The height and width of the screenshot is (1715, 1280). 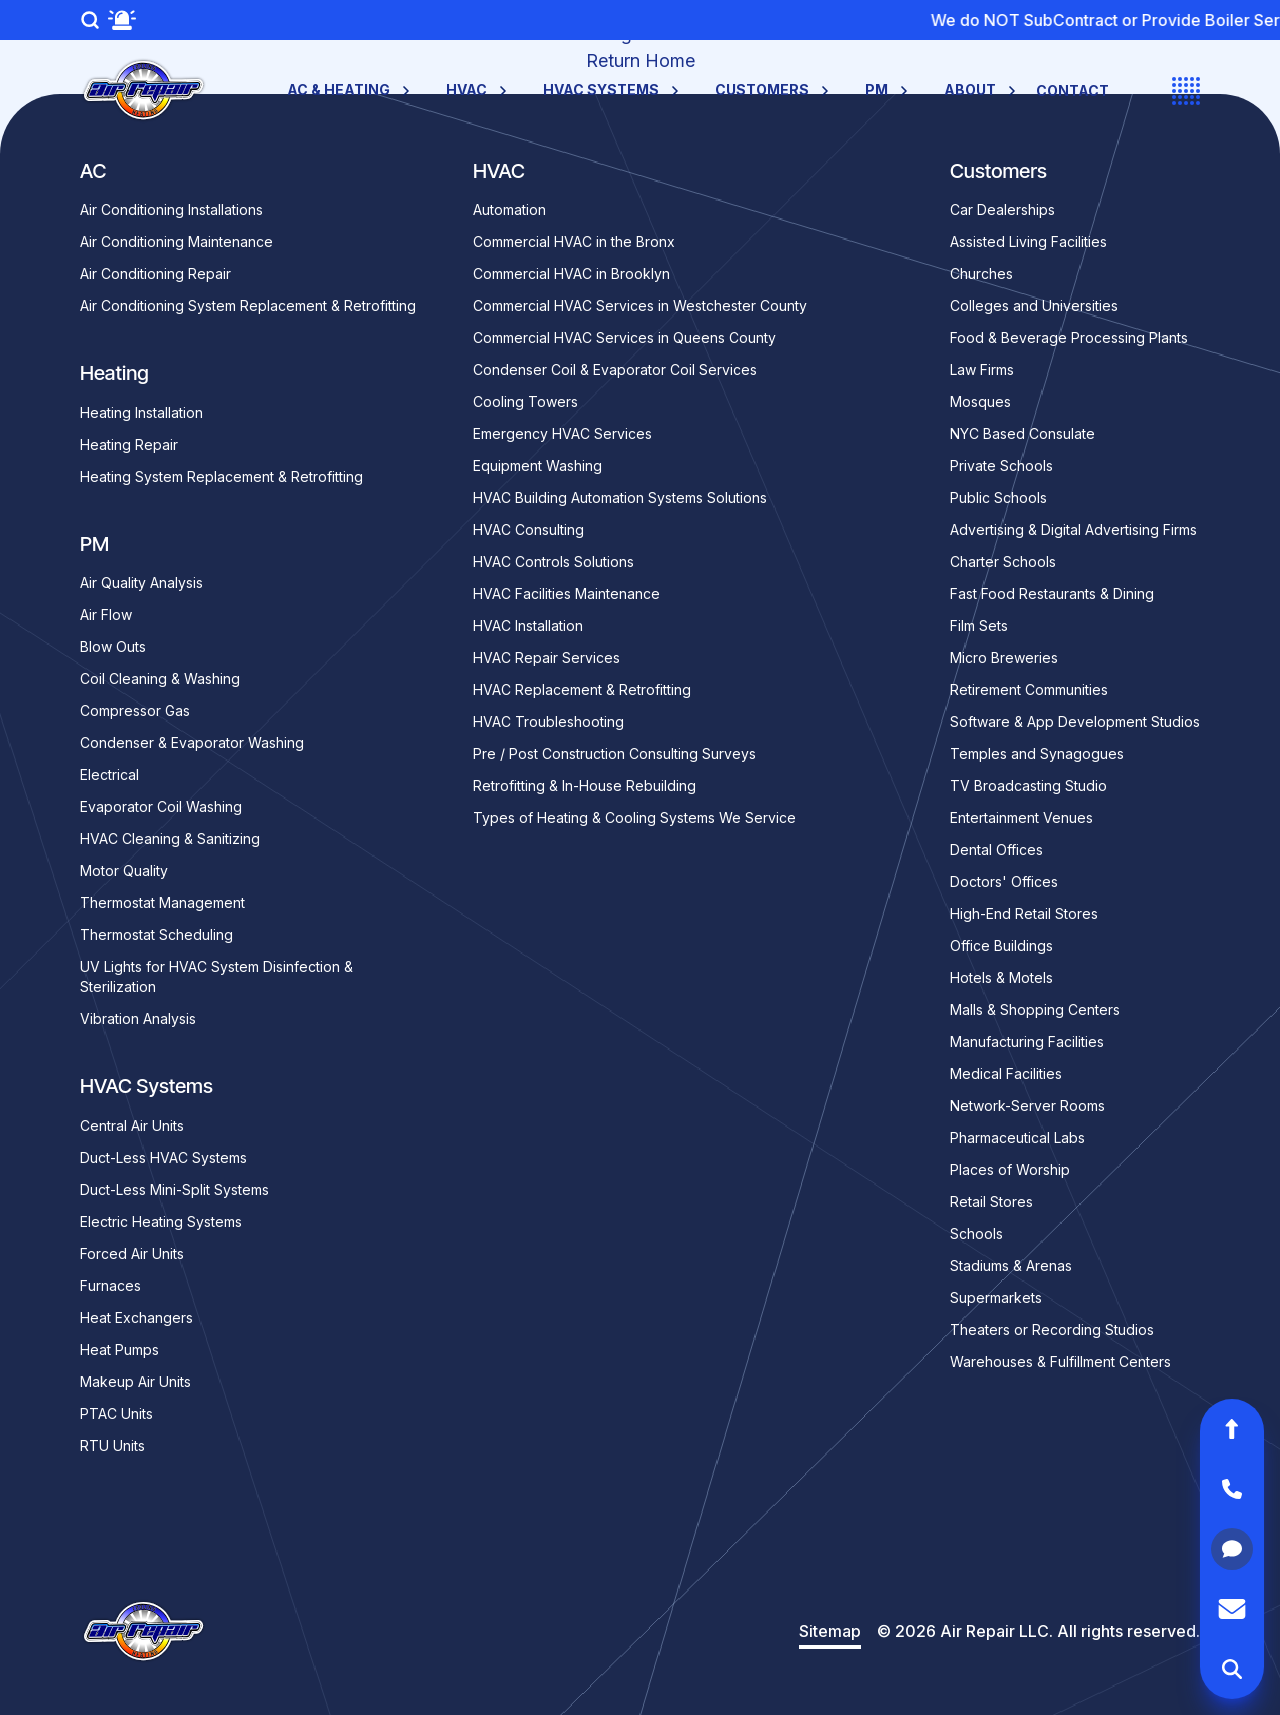 I want to click on Condenser & Evaporator Washing, so click(x=192, y=742).